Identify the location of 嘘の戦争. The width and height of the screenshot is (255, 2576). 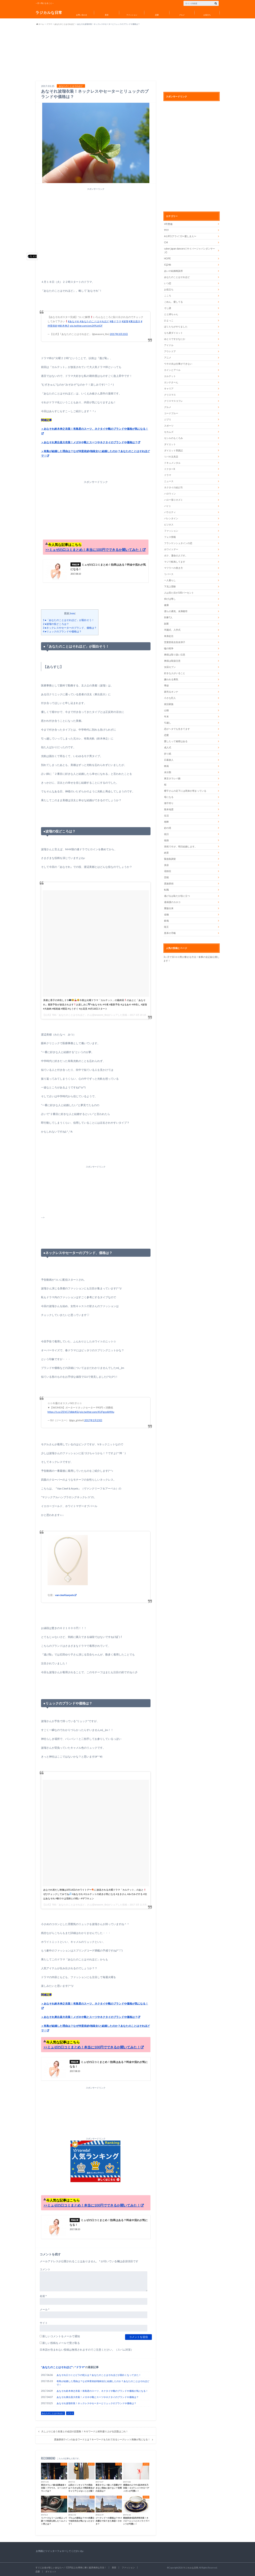
(168, 648).